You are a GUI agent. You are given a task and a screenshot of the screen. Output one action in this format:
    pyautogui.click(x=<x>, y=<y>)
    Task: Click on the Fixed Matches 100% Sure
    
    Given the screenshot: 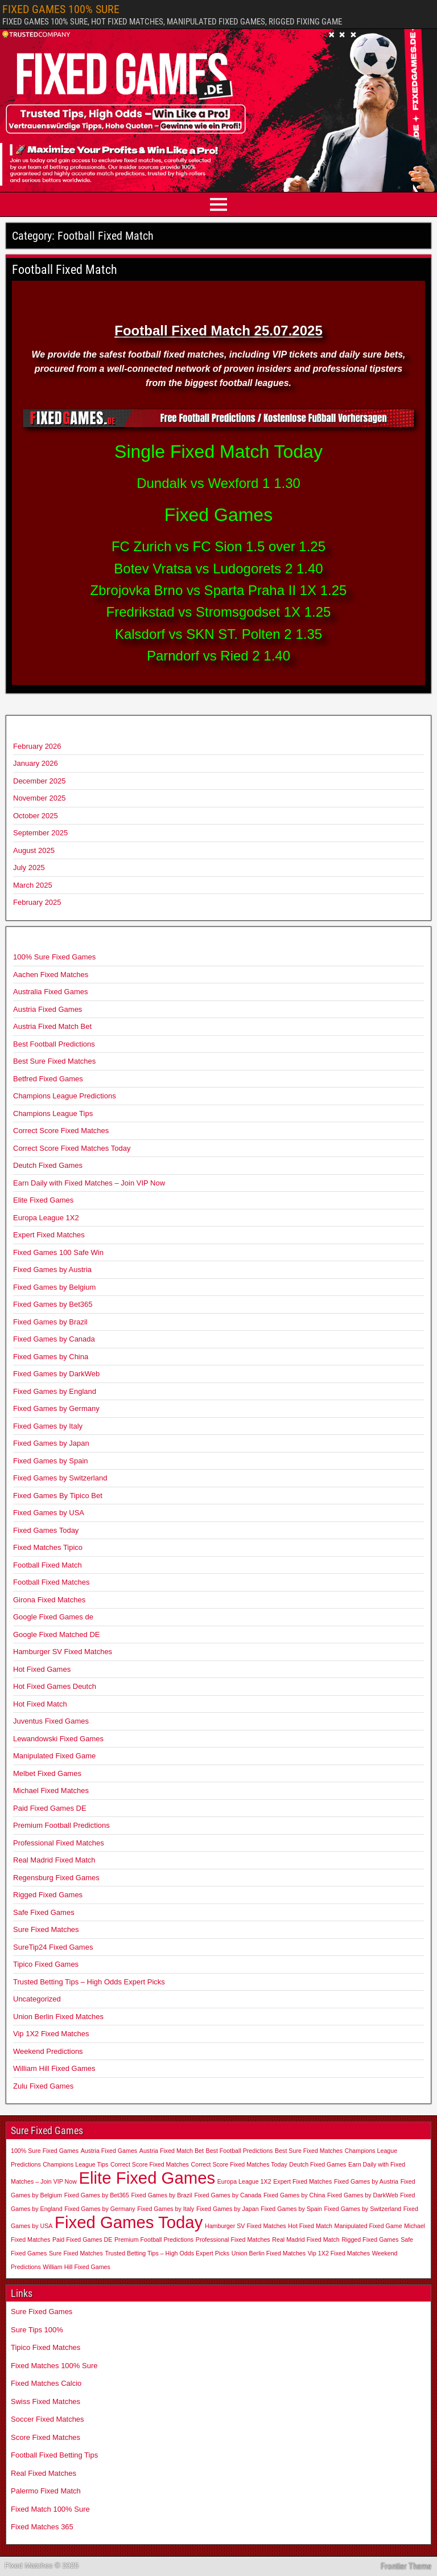 What is the action you would take?
    pyautogui.click(x=54, y=2365)
    